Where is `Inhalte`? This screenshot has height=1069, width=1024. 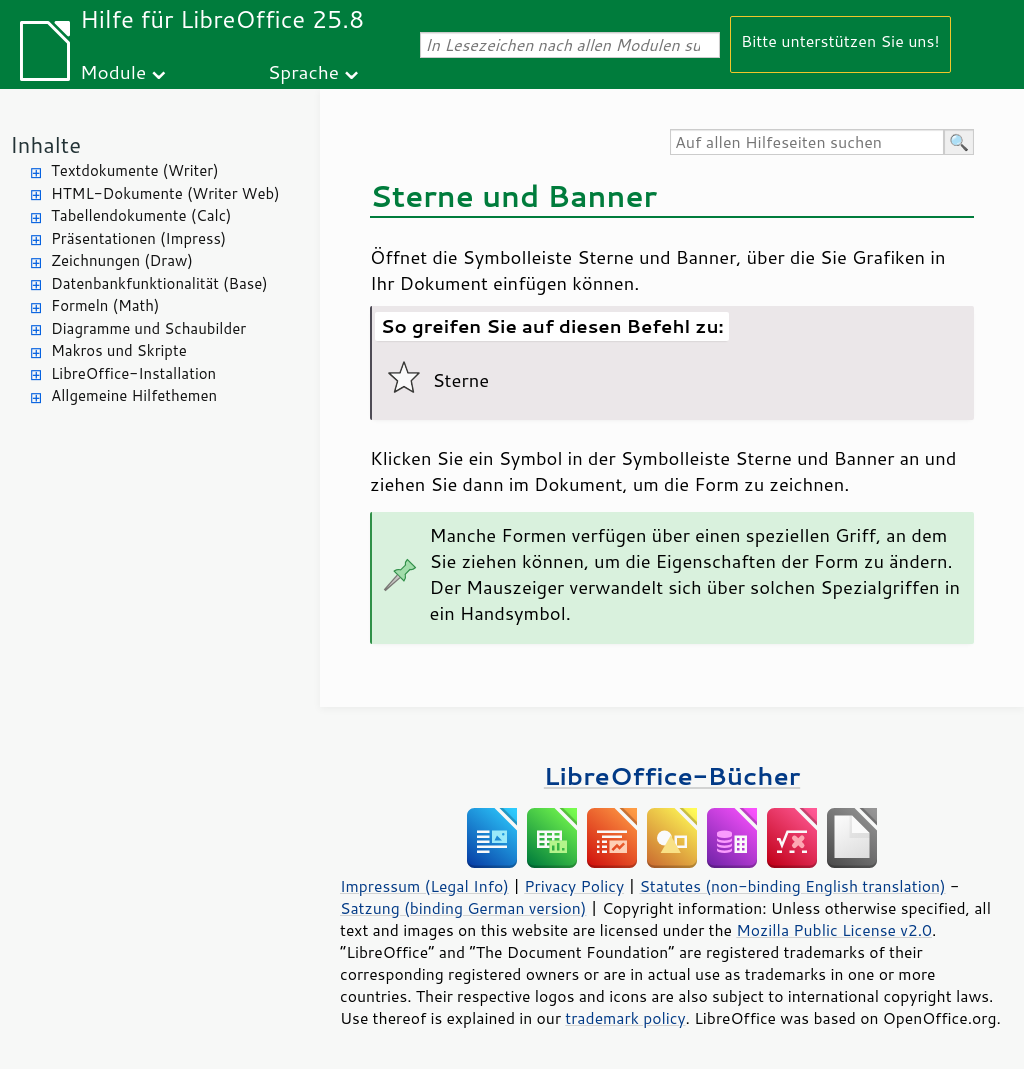
Inhalte is located at coordinates (45, 144).